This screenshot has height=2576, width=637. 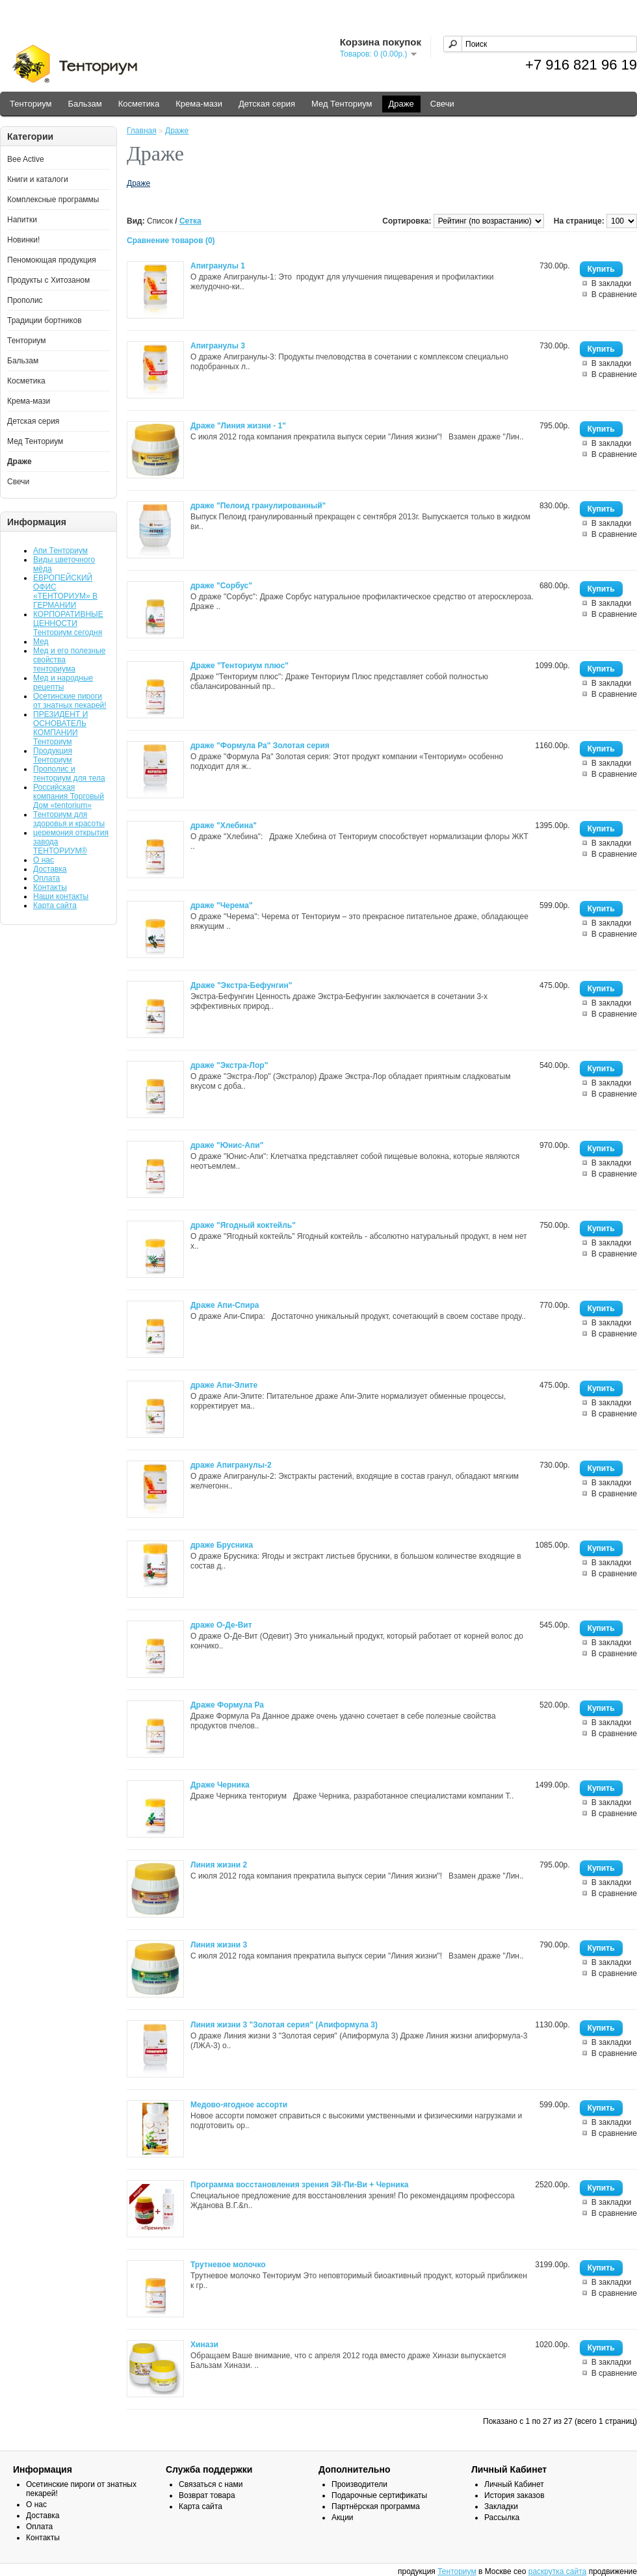 I want to click on драже Апи-Элите, so click(x=223, y=1385).